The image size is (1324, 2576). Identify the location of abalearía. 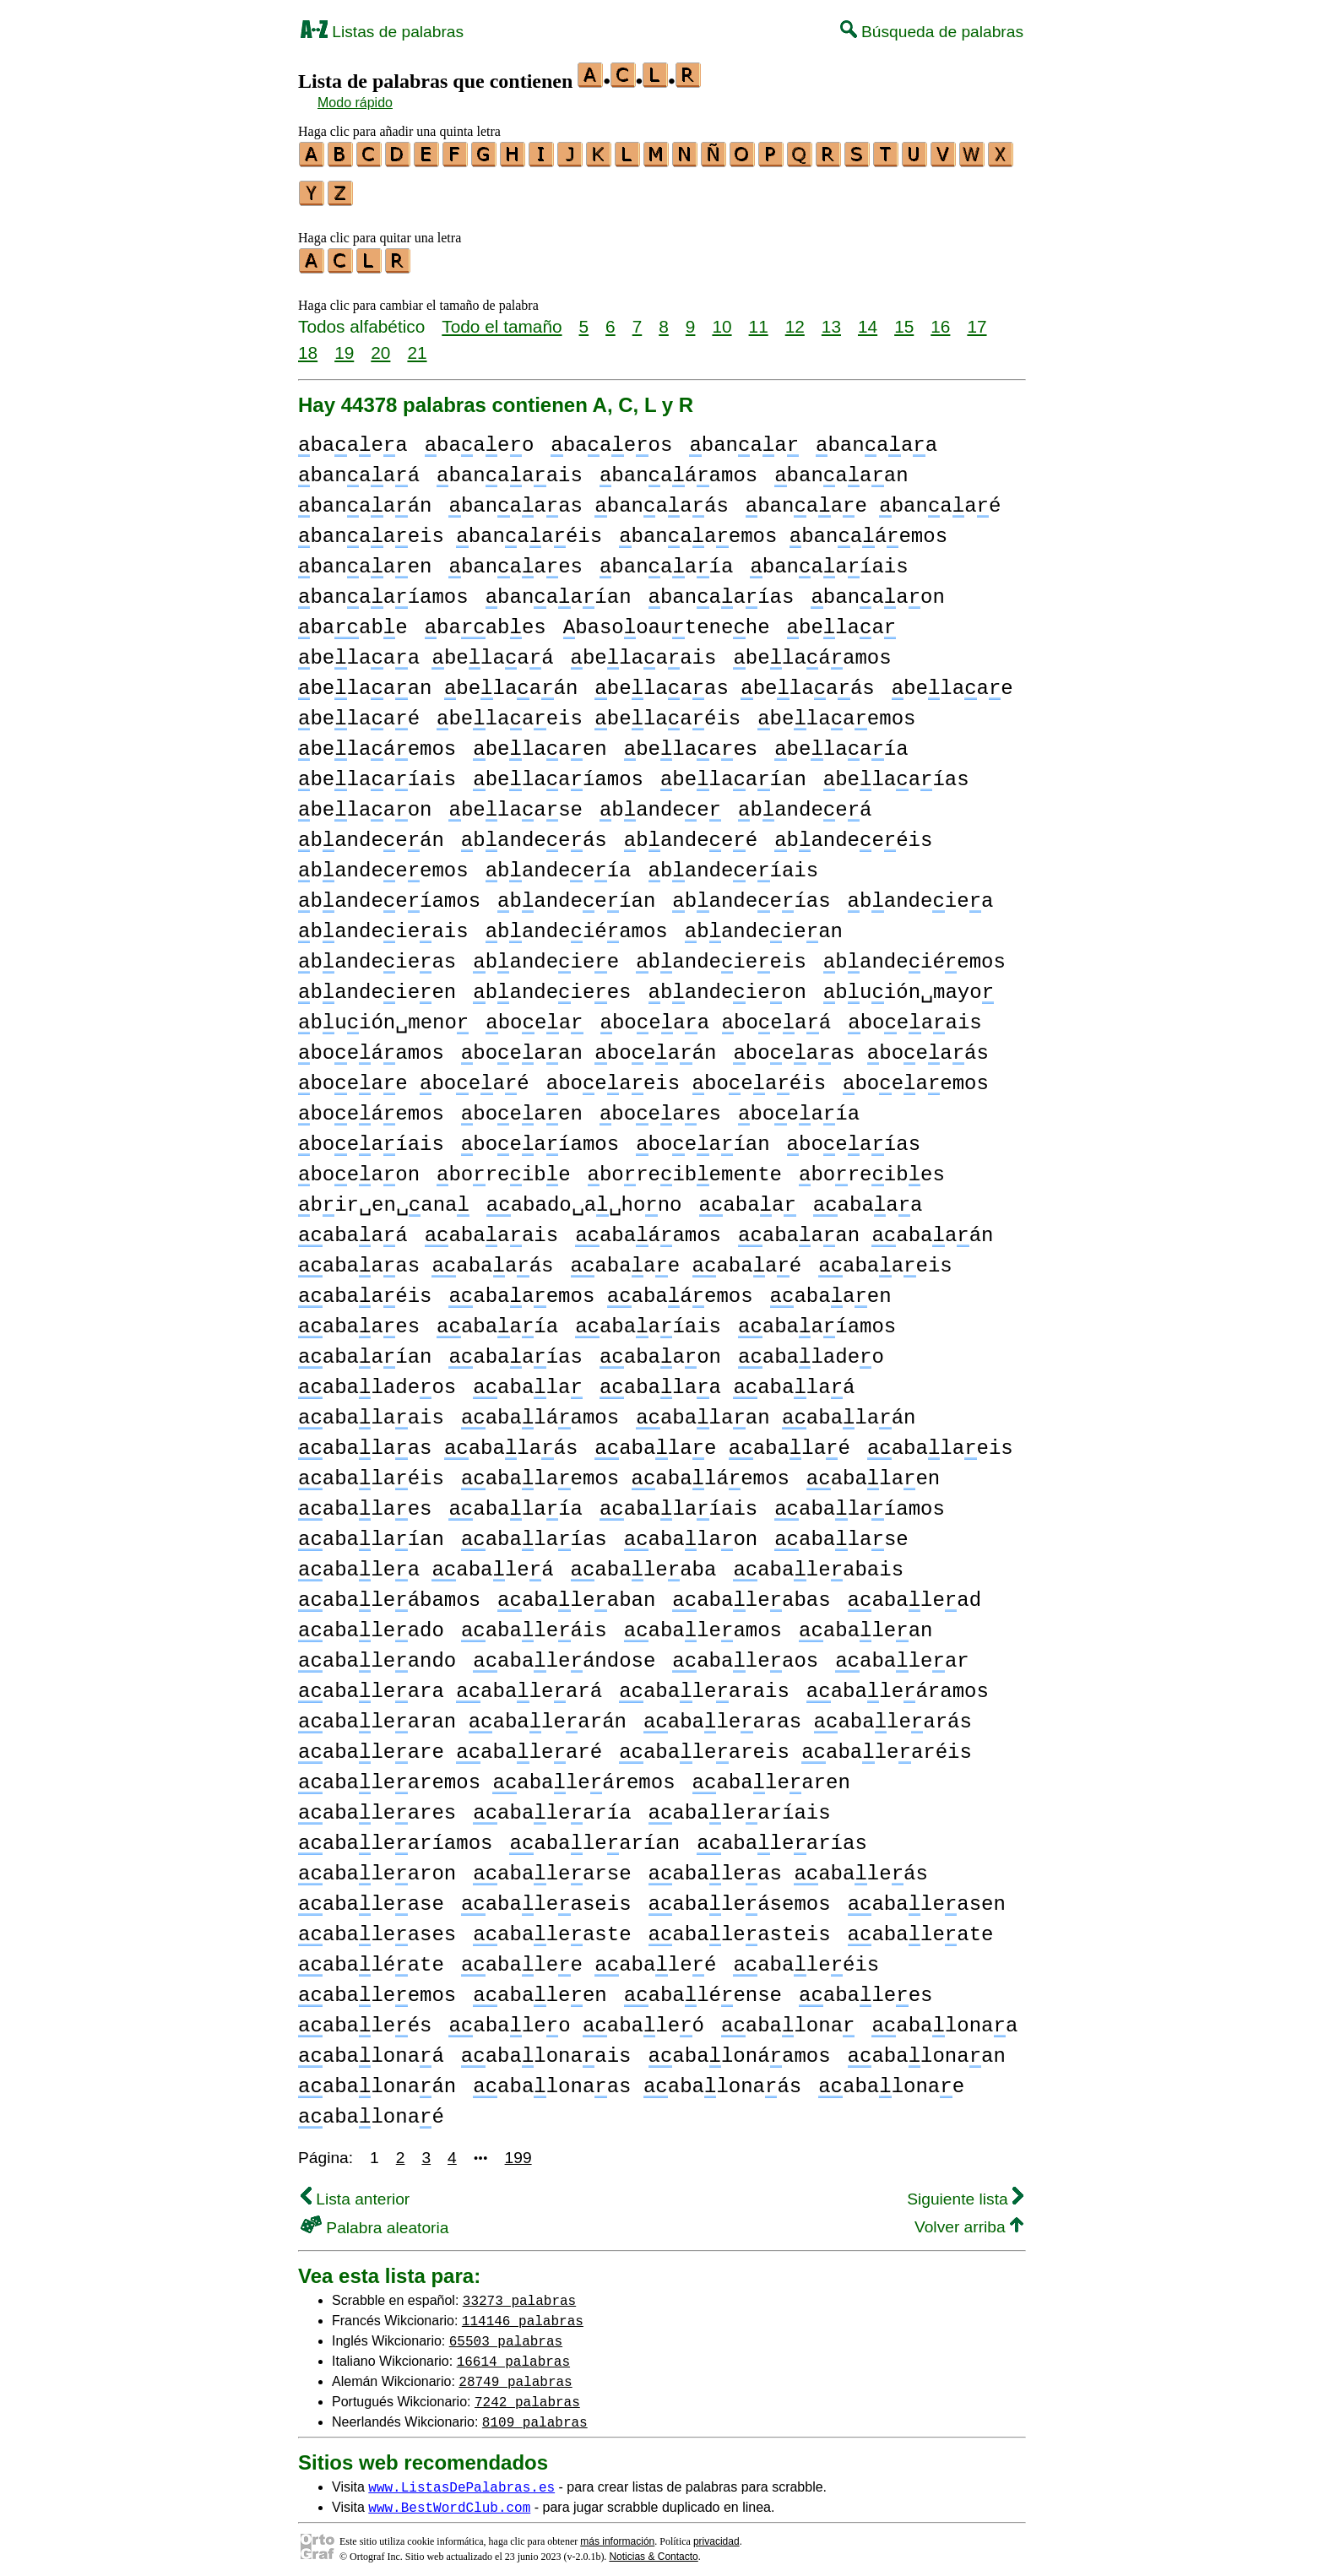
(552, 1805).